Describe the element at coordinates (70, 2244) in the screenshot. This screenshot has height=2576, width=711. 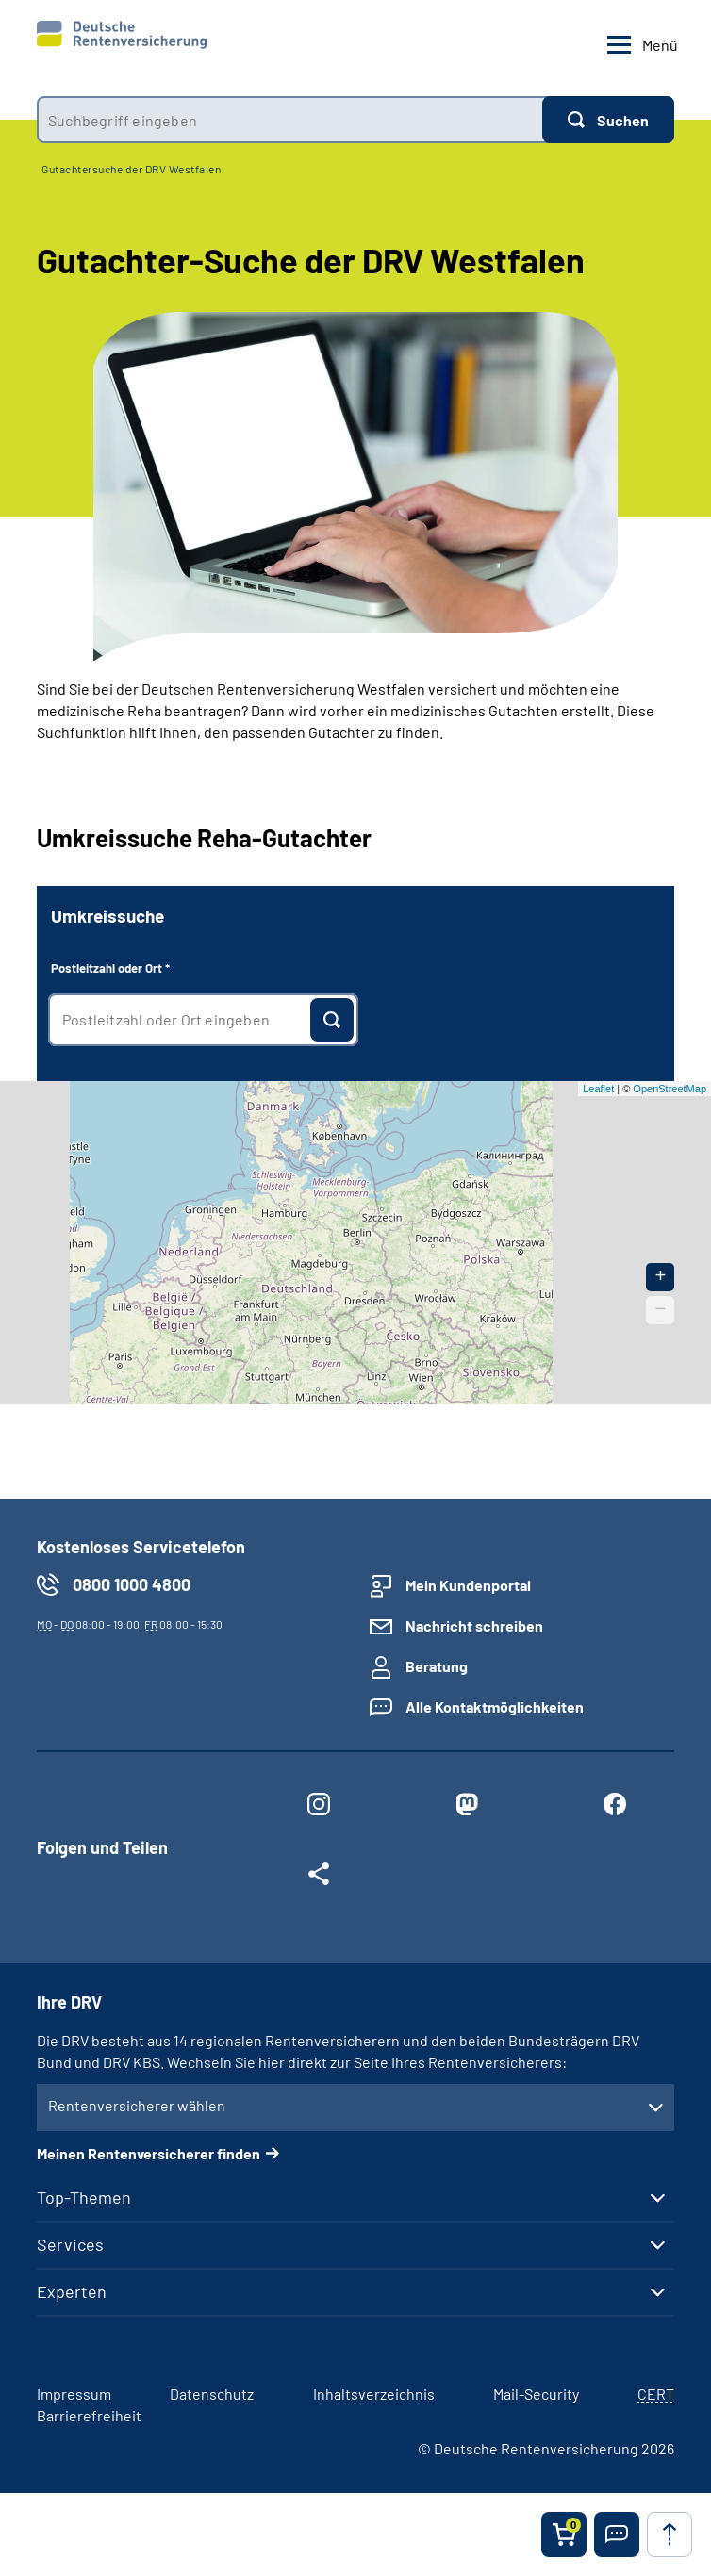
I see `Services` at that location.